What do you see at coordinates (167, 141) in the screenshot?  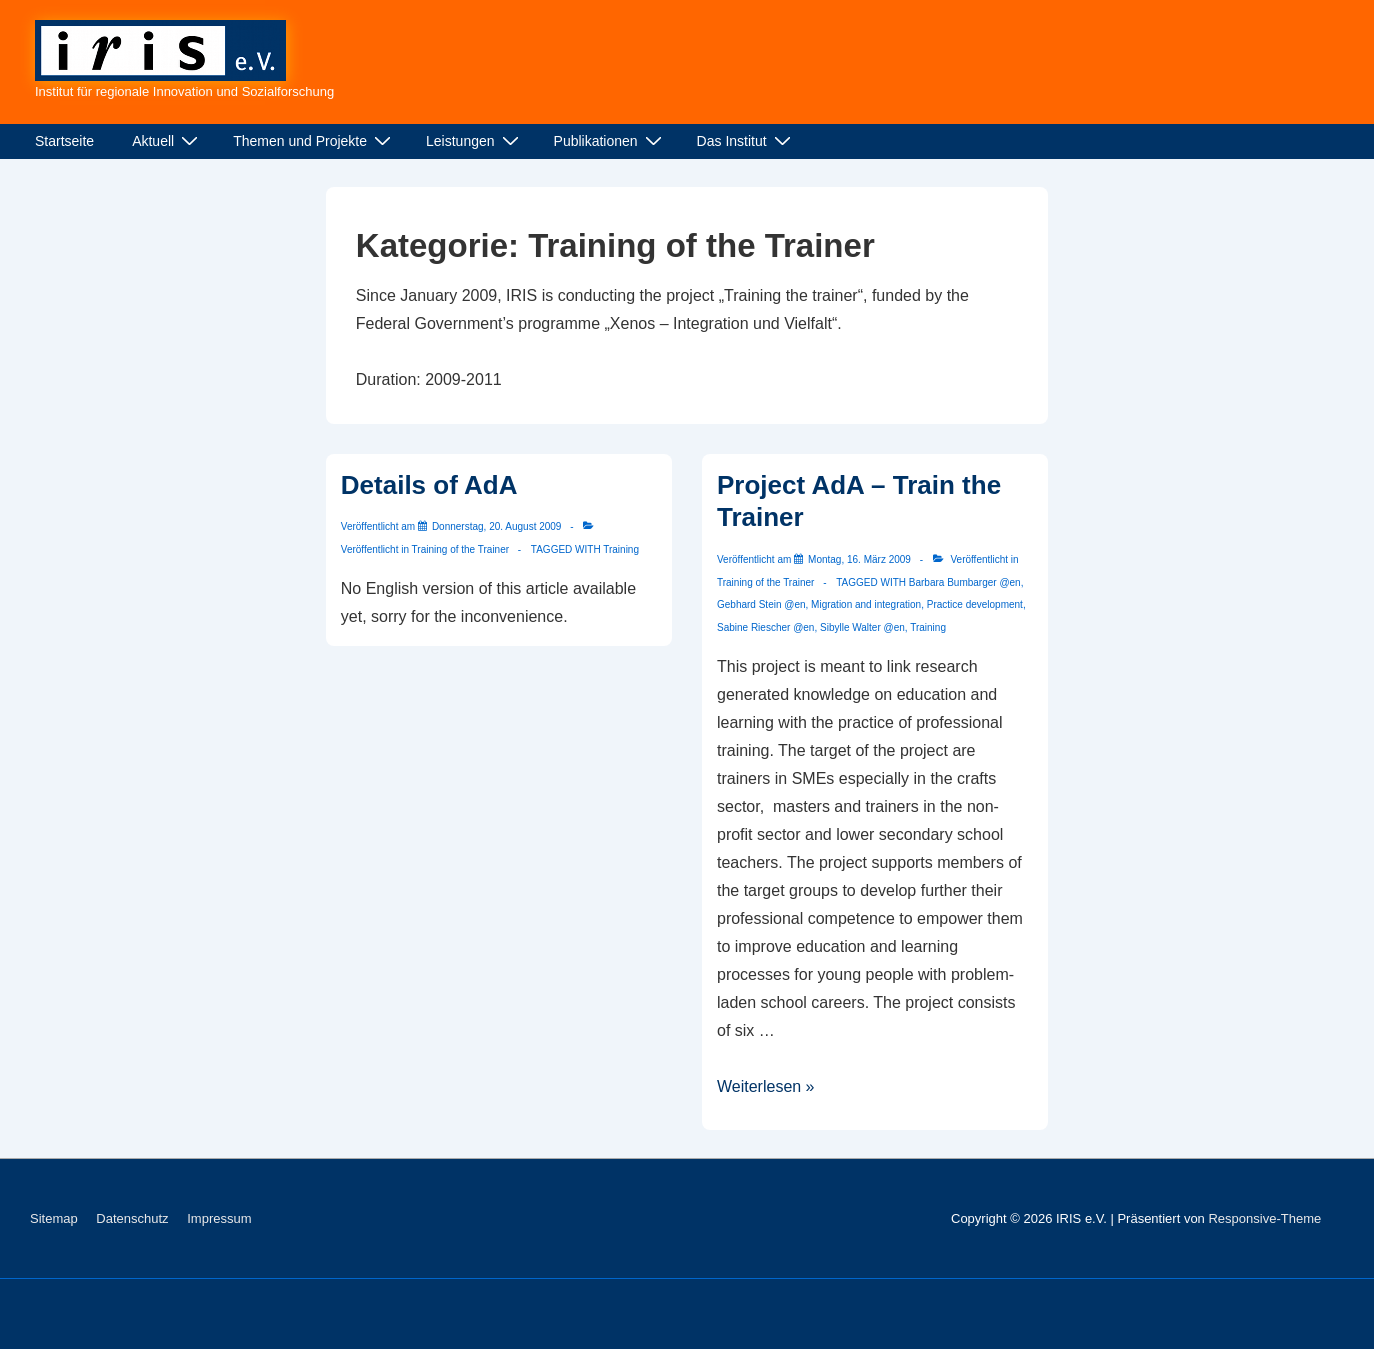 I see `Aktuell` at bounding box center [167, 141].